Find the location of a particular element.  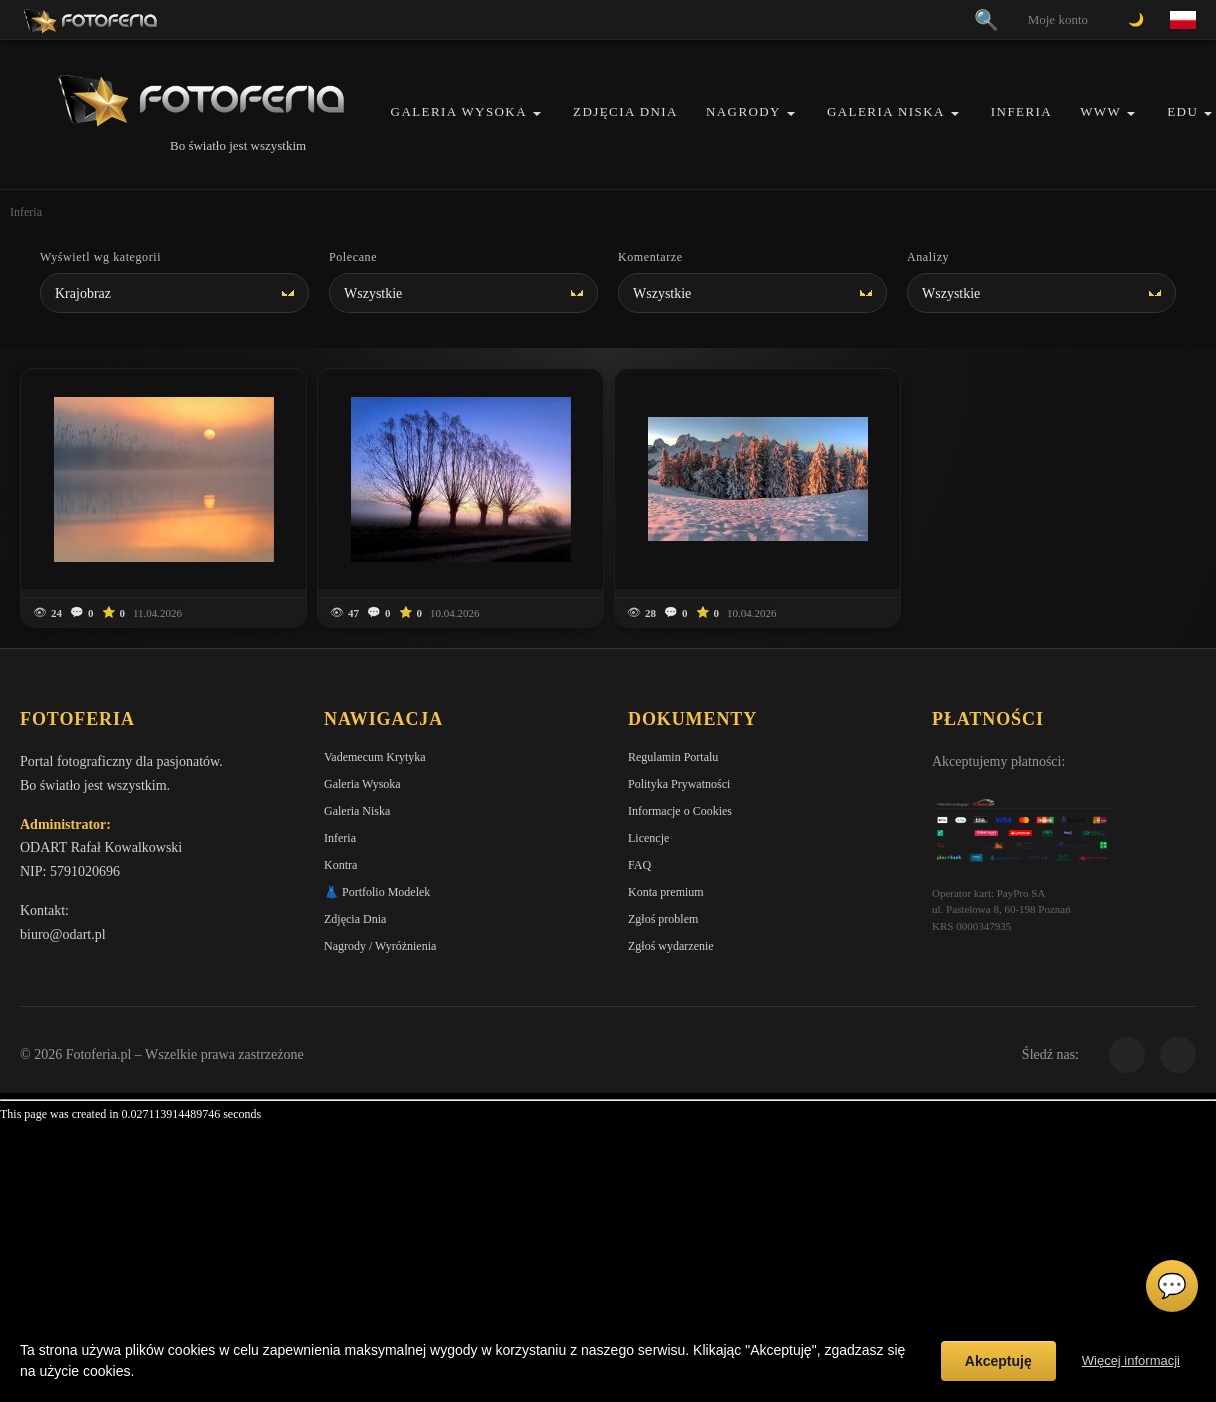

biuro@odart.pl is located at coordinates (63, 934).